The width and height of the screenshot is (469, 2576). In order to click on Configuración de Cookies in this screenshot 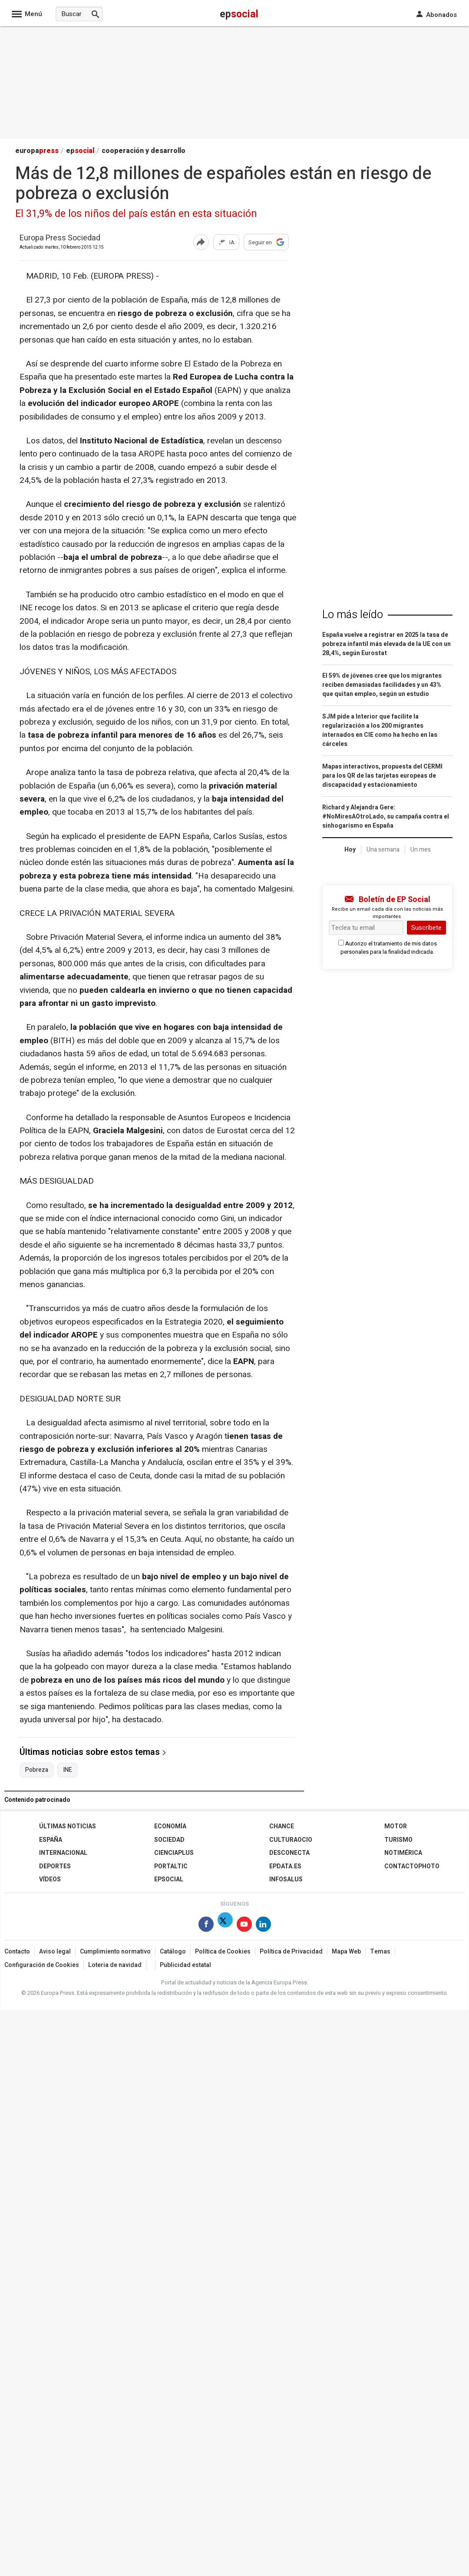, I will do `click(41, 1965)`.